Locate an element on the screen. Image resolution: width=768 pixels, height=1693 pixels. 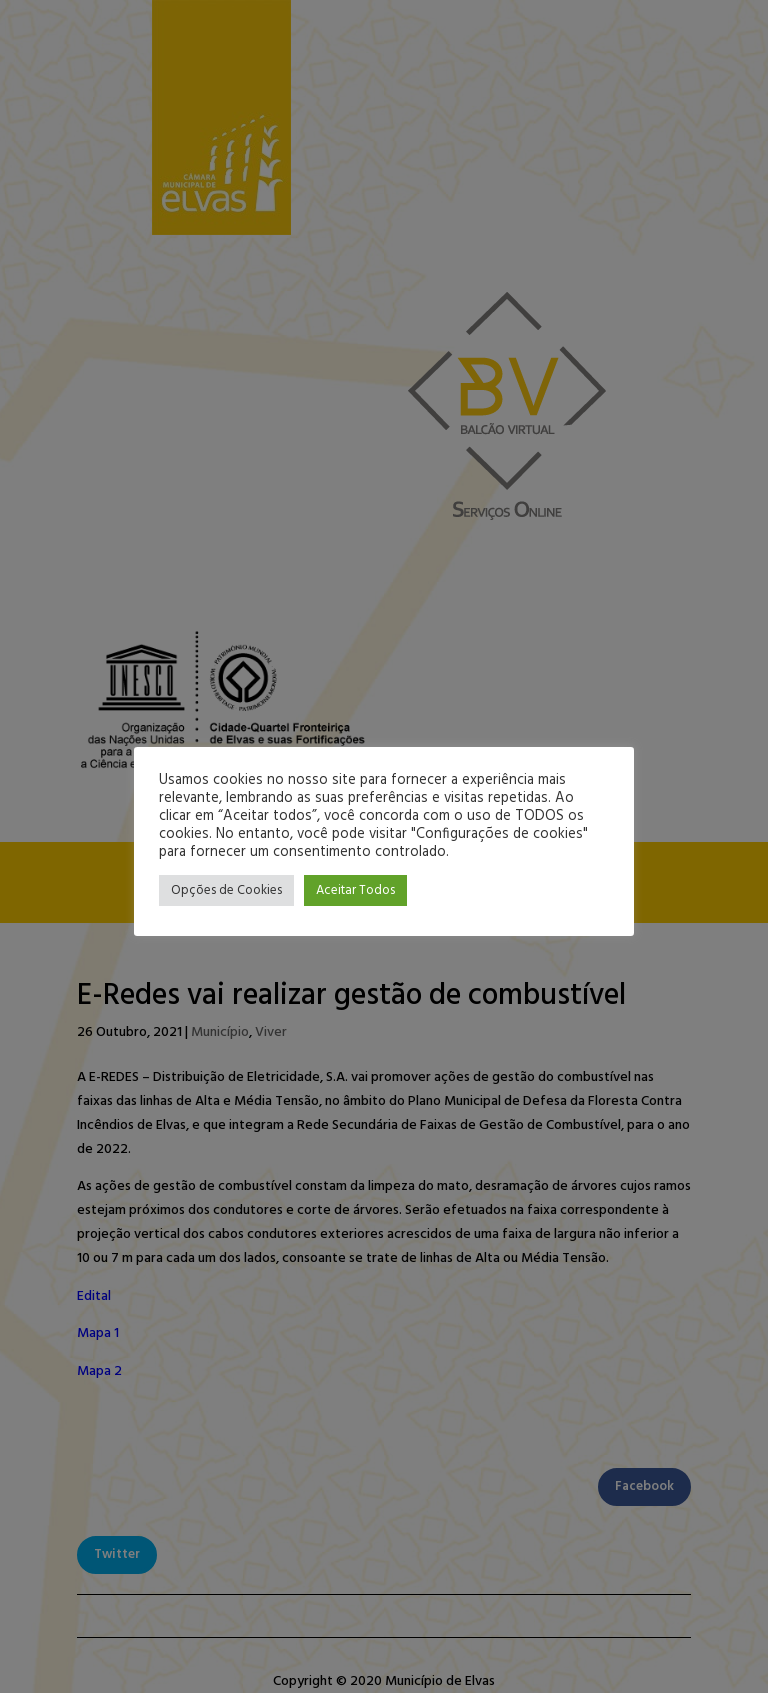
Aceitar Todos [button] is located at coordinates (355, 890).